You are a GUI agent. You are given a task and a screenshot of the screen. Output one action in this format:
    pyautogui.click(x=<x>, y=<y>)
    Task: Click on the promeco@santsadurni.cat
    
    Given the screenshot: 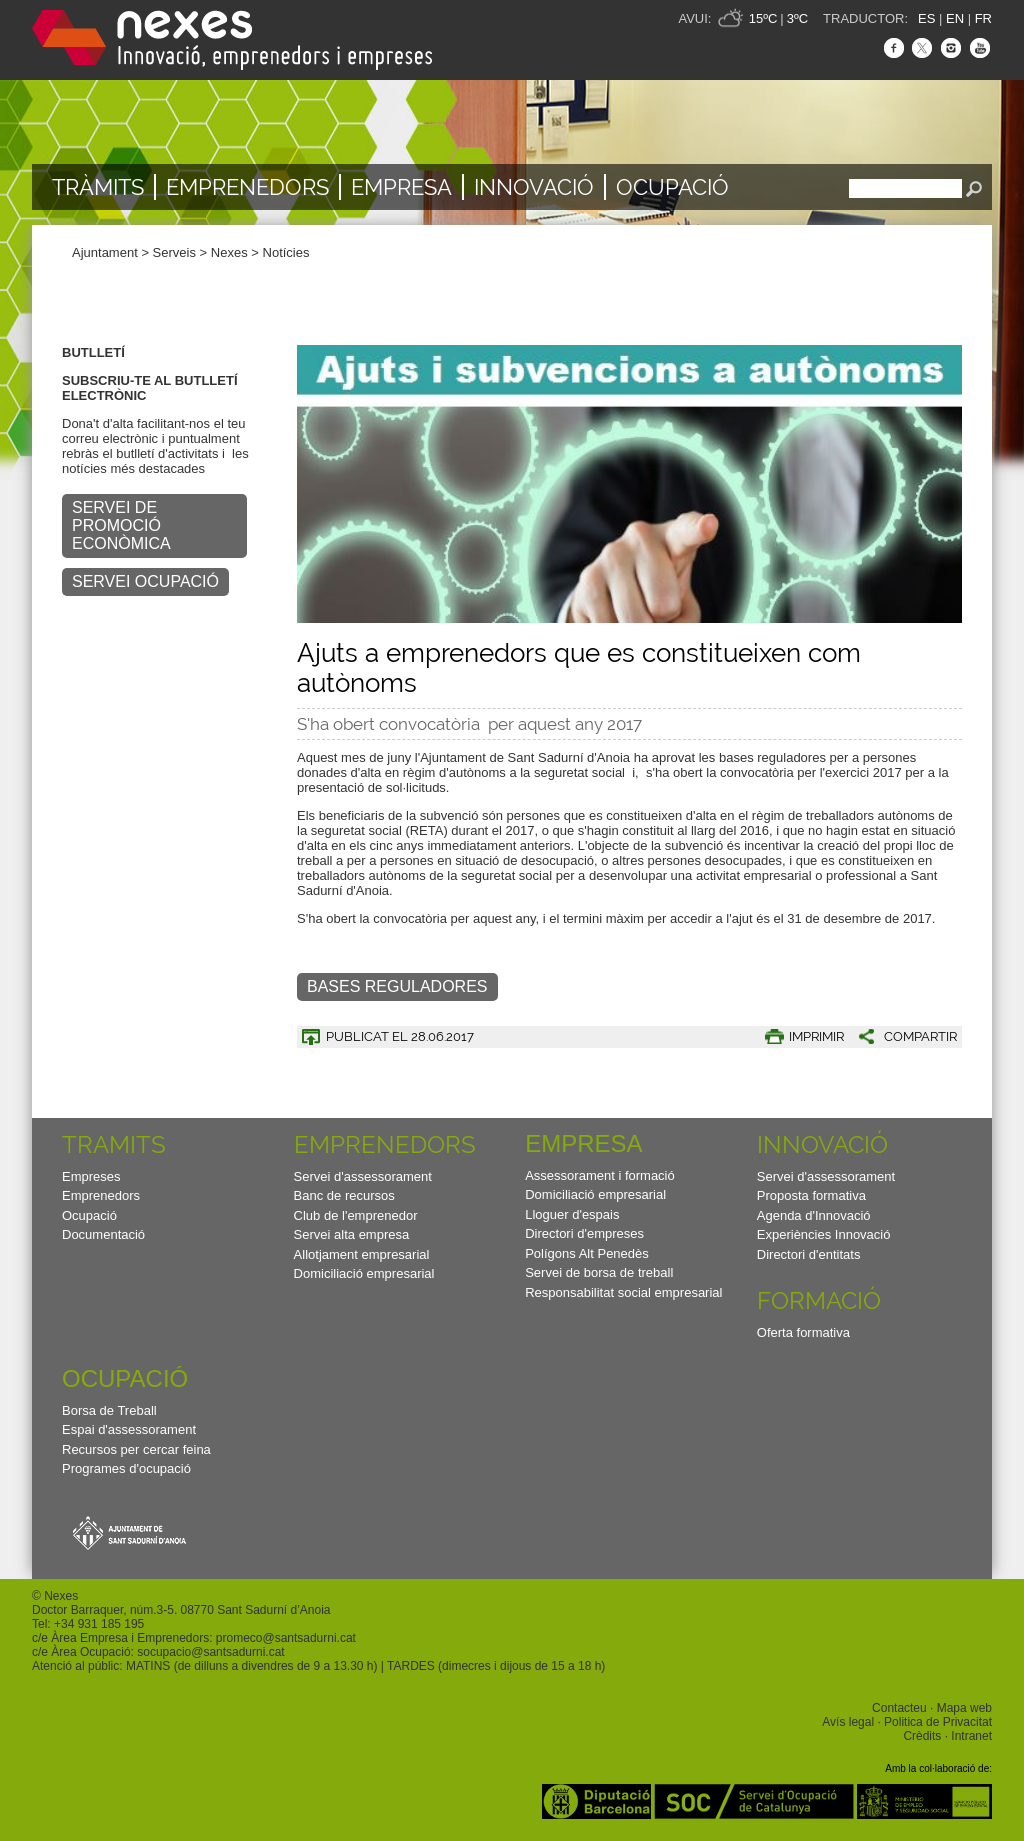 What is the action you would take?
    pyautogui.click(x=286, y=1638)
    